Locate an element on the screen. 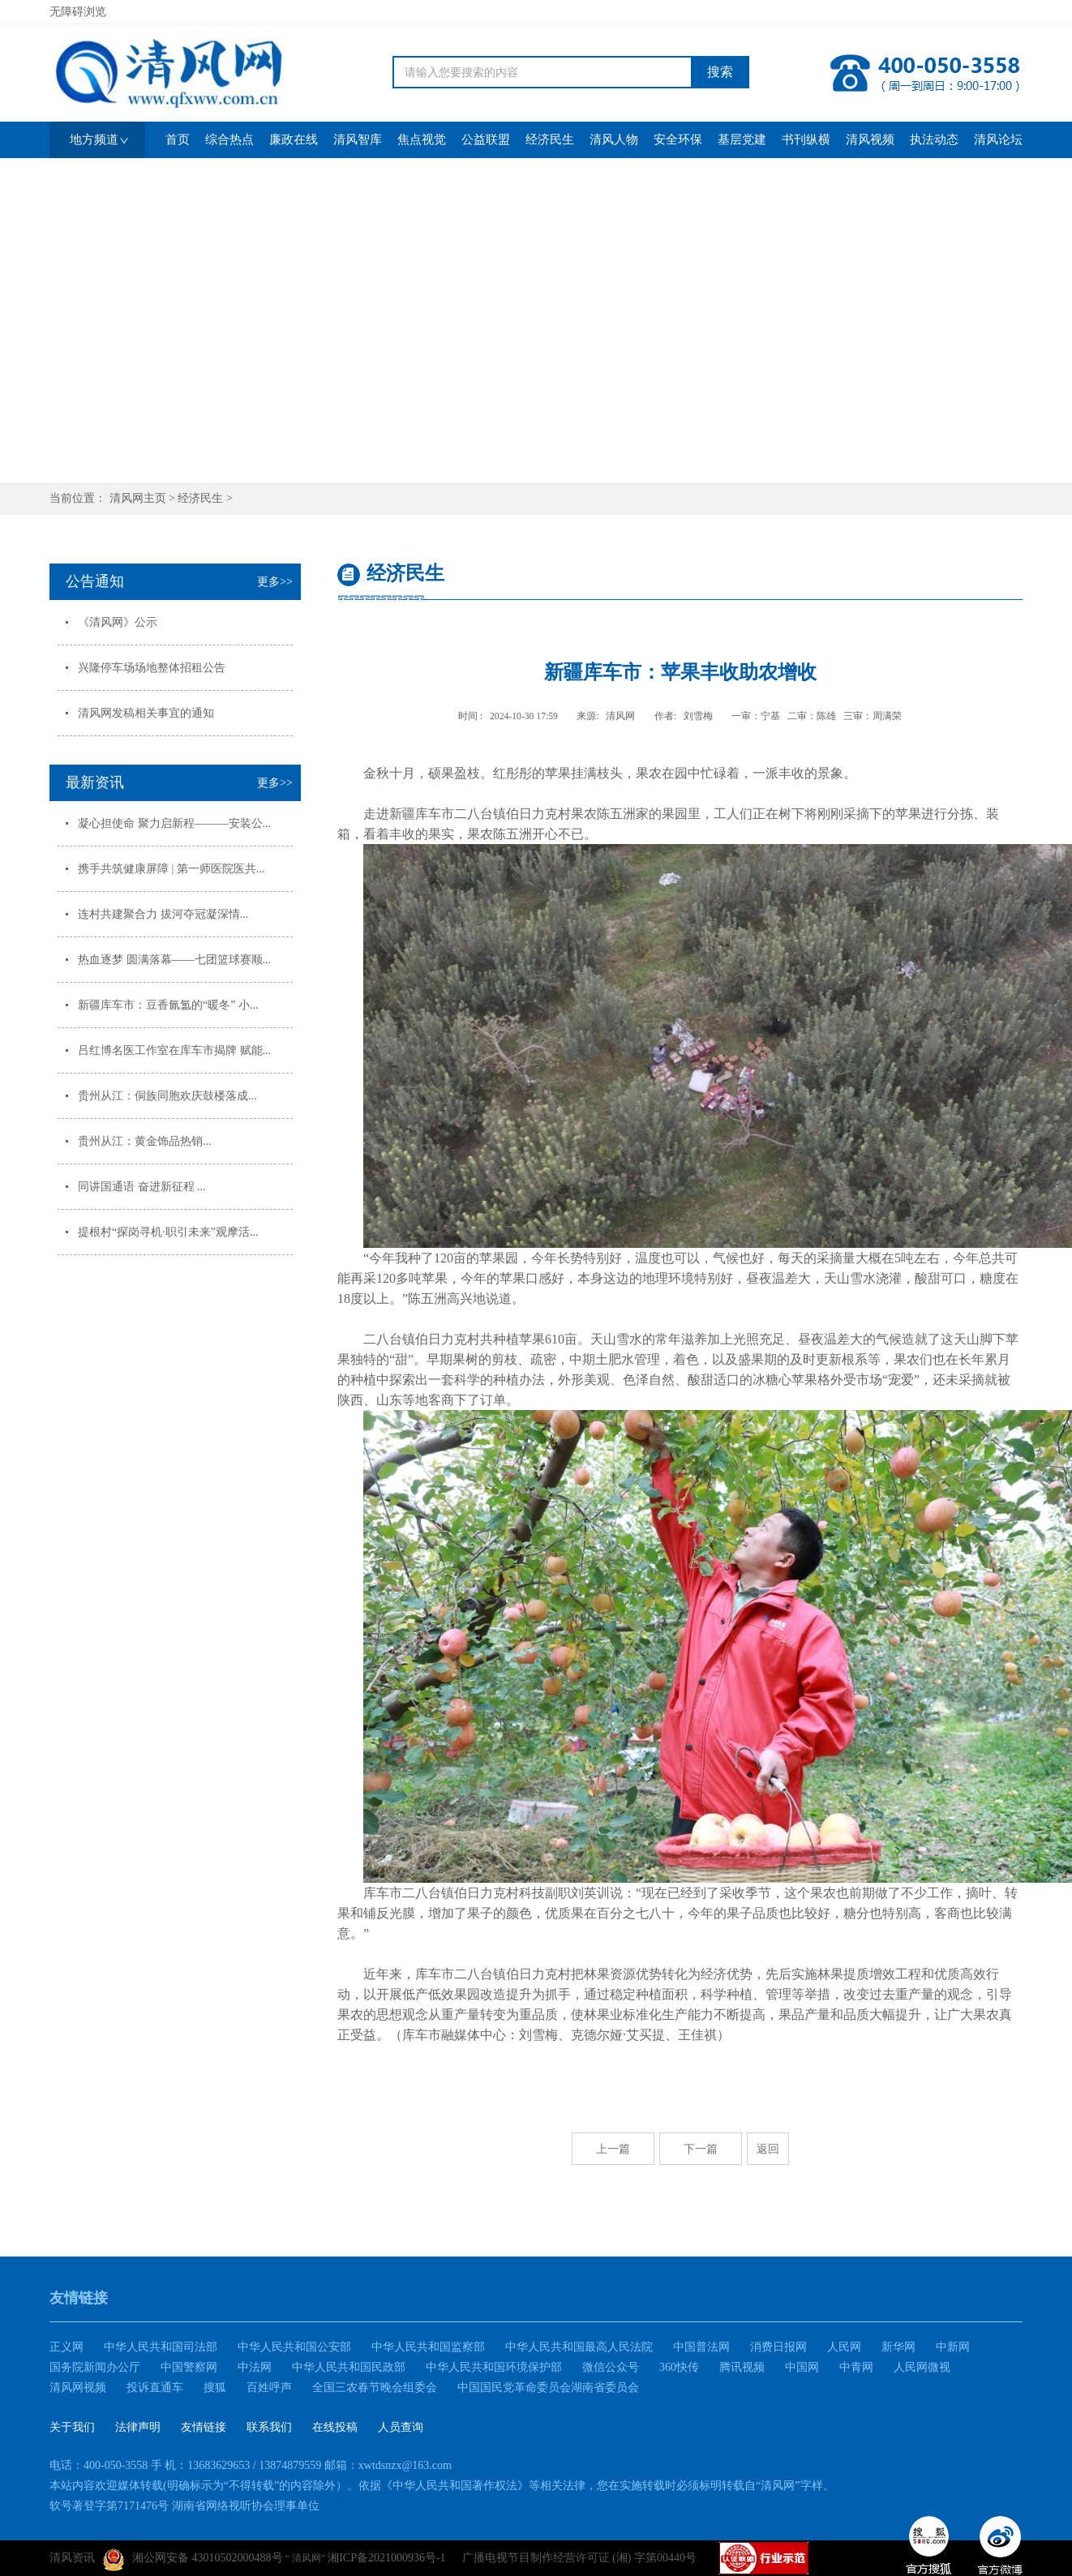 This screenshot has width=1072, height=2576. 贵州从江：侗族同胞欢庆鼓楼落成... is located at coordinates (167, 1096).